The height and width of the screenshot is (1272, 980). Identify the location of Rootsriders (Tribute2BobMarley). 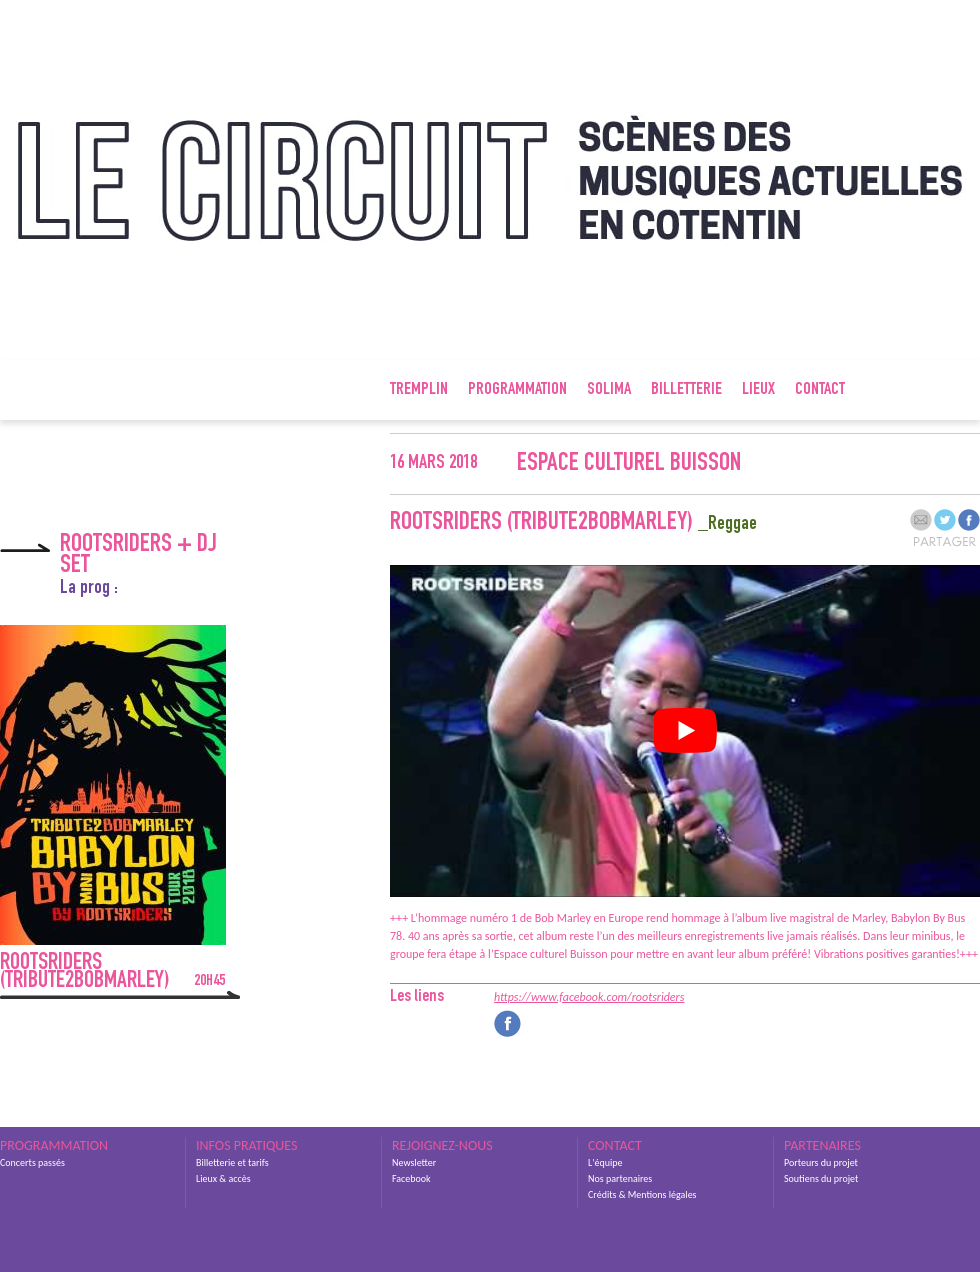
(112, 973).